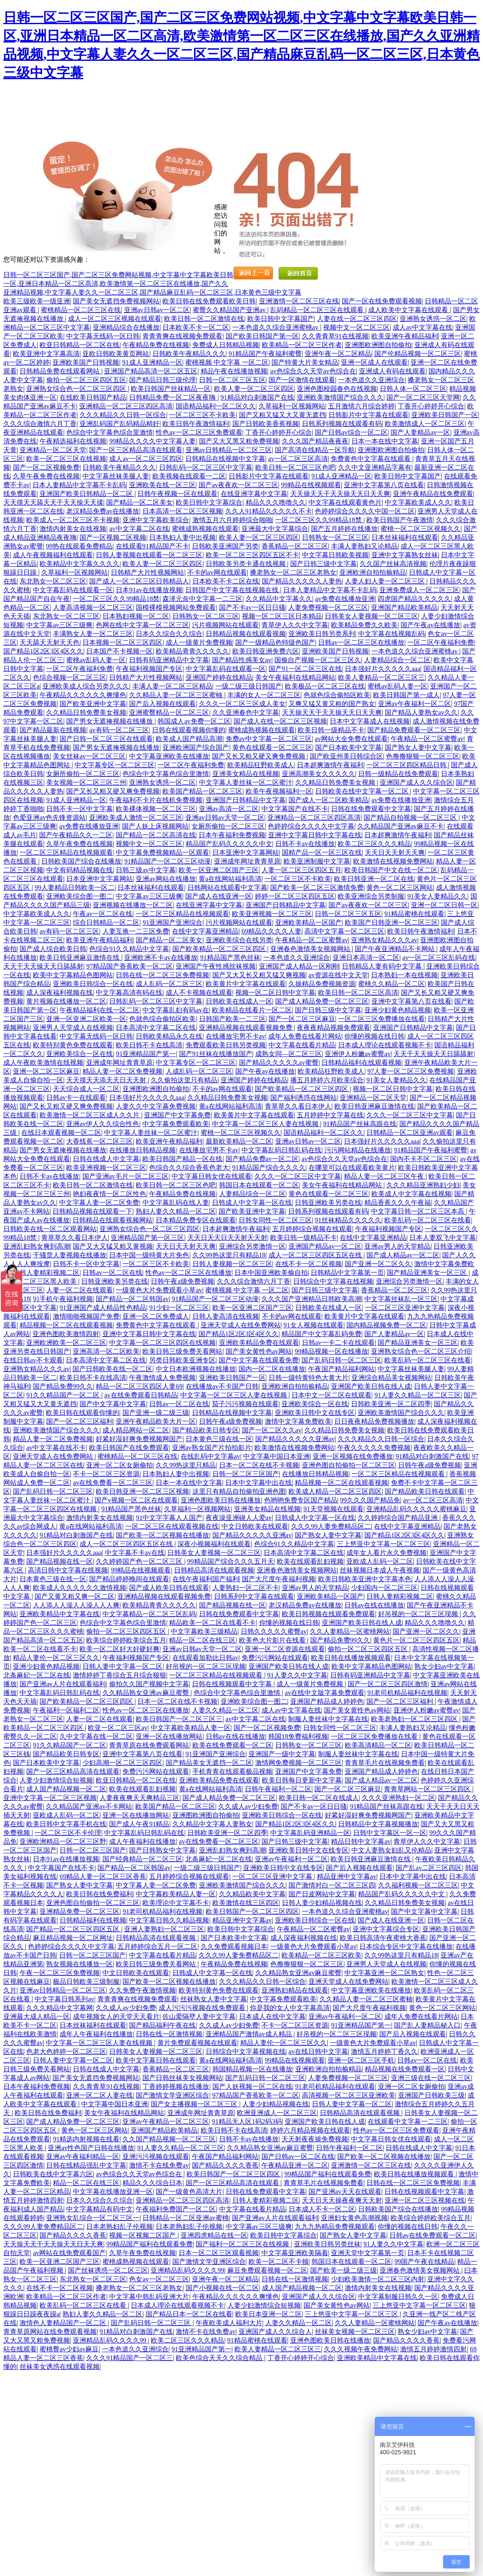 The image size is (483, 2576). Describe the element at coordinates (298, 1421) in the screenshot. I see `激情中文字幕免费欧美` at that location.